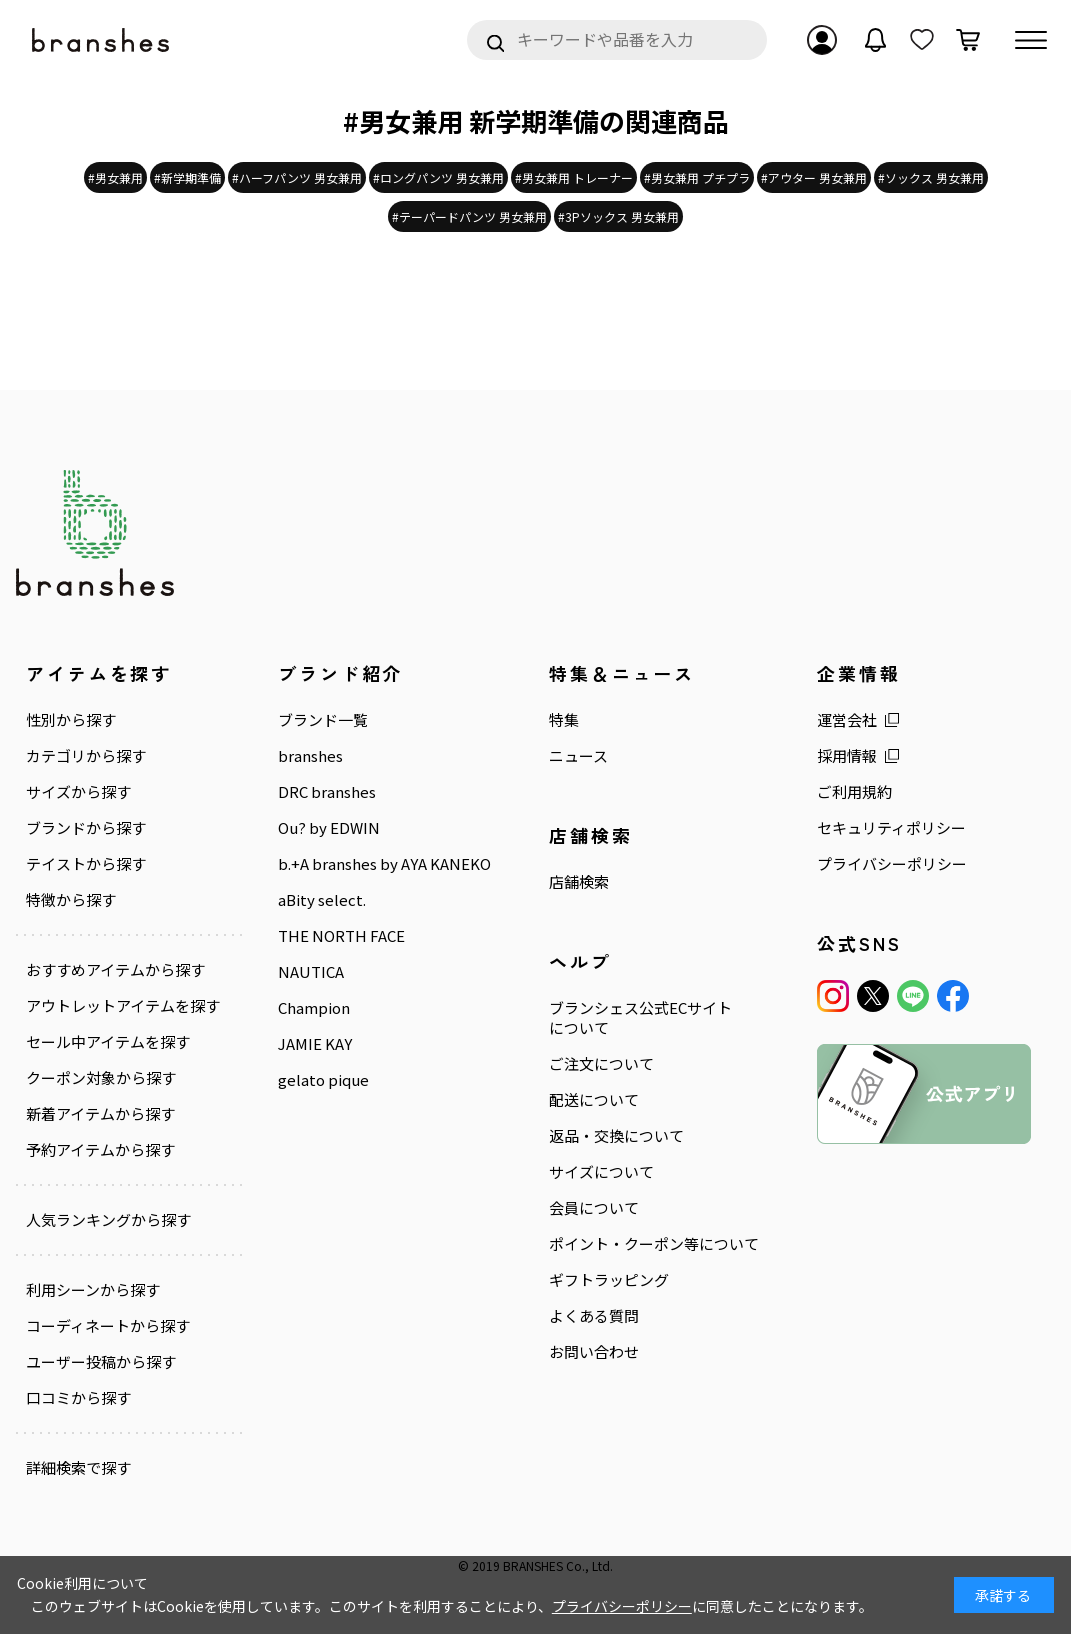 This screenshot has height=1634, width=1071. Describe the element at coordinates (892, 864) in the screenshot. I see `プライバシーポリシー` at that location.